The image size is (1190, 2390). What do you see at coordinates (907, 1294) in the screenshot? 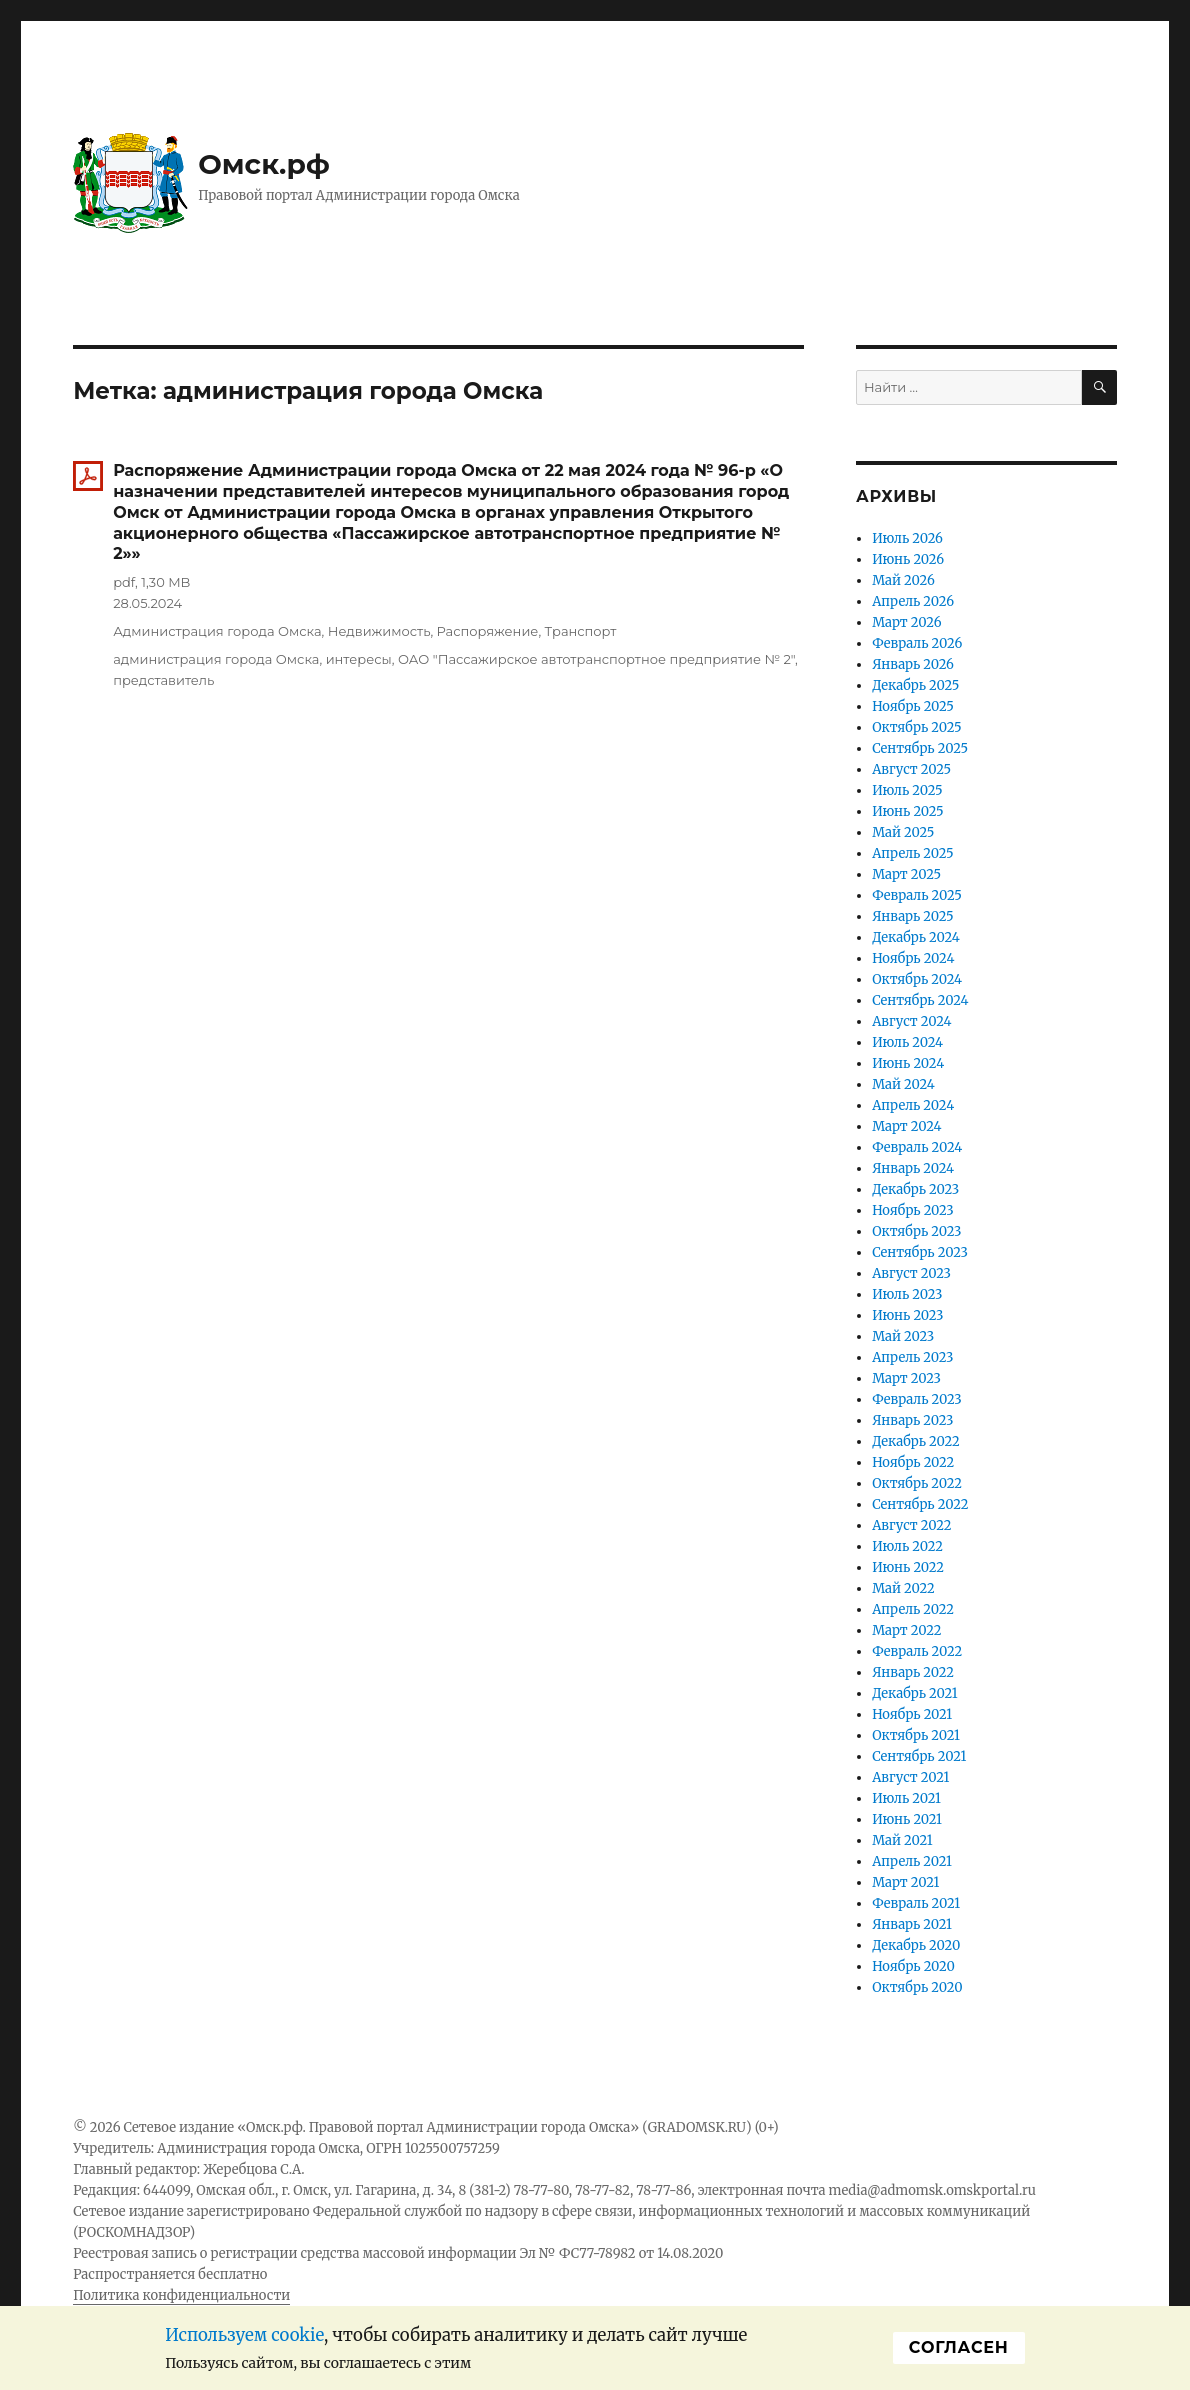
I see `Июль 2023` at bounding box center [907, 1294].